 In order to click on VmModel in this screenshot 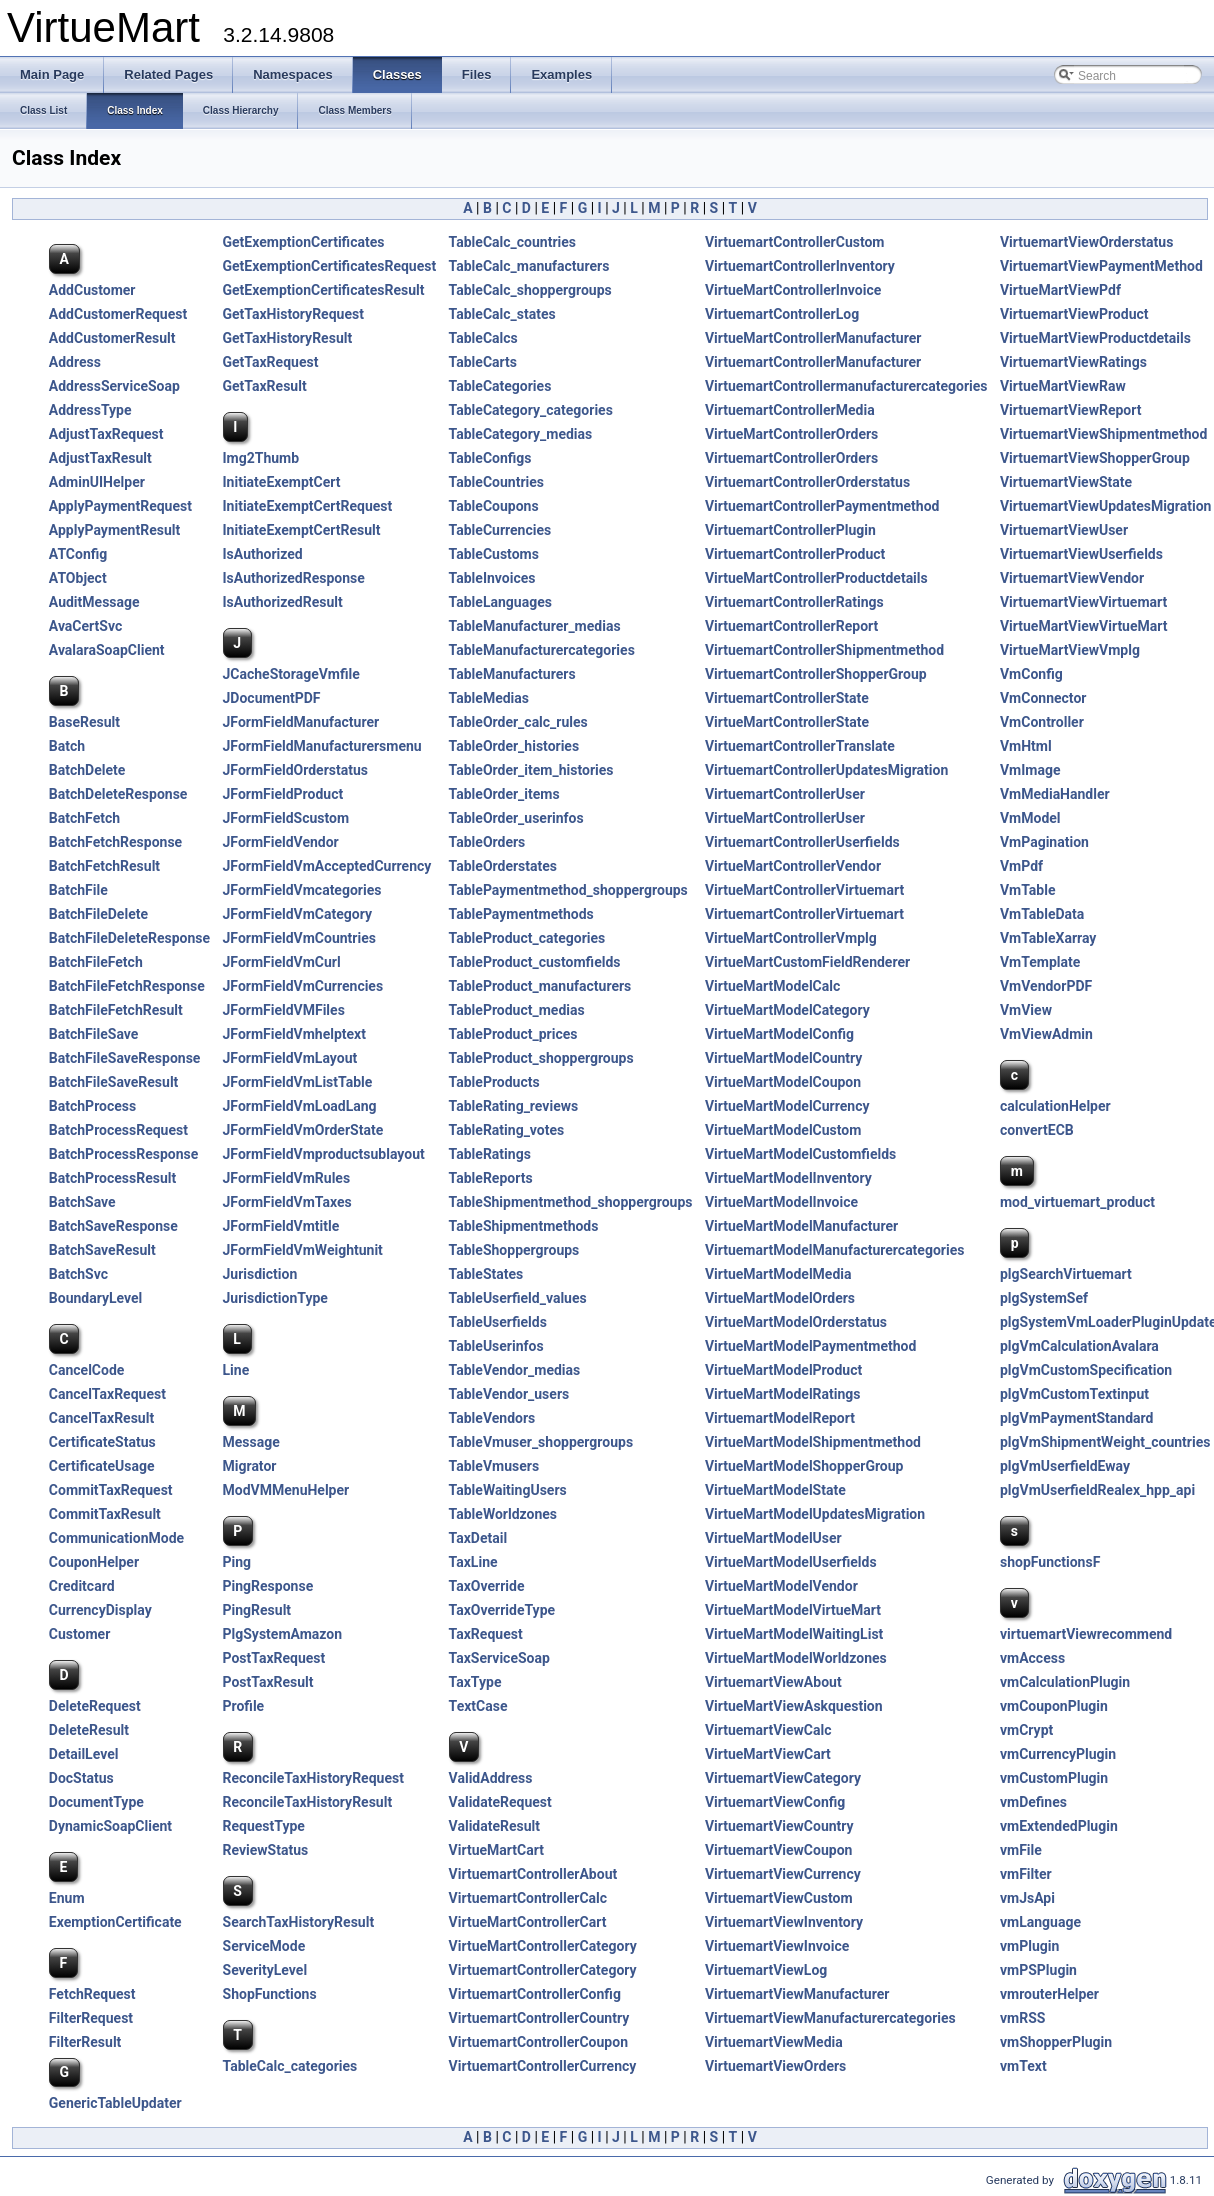, I will do `click(1030, 818)`.